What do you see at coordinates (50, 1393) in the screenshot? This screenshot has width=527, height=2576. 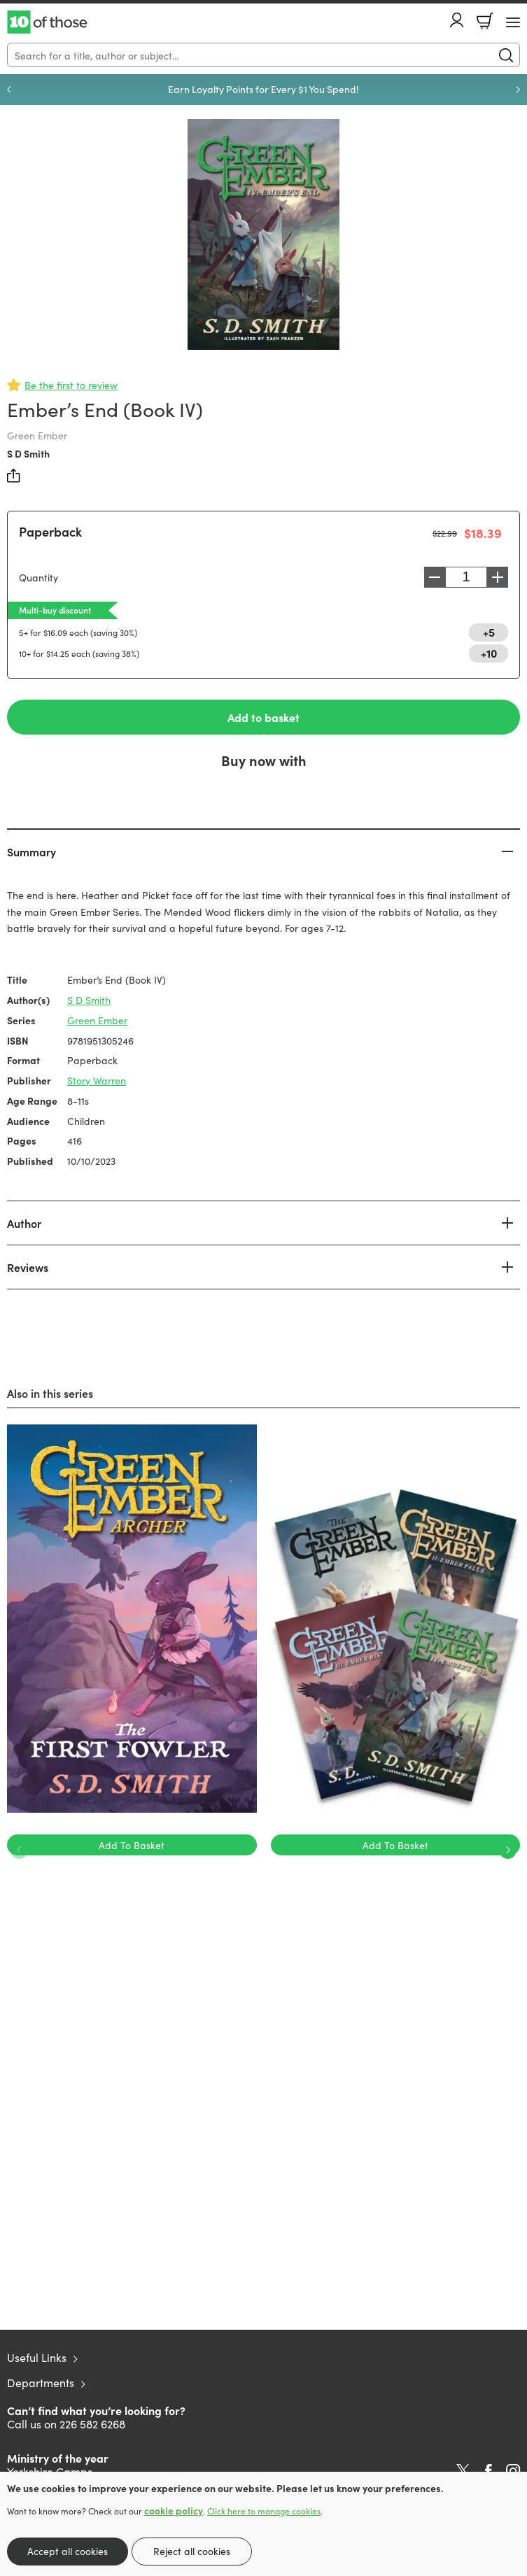 I see `Also in this series` at bounding box center [50, 1393].